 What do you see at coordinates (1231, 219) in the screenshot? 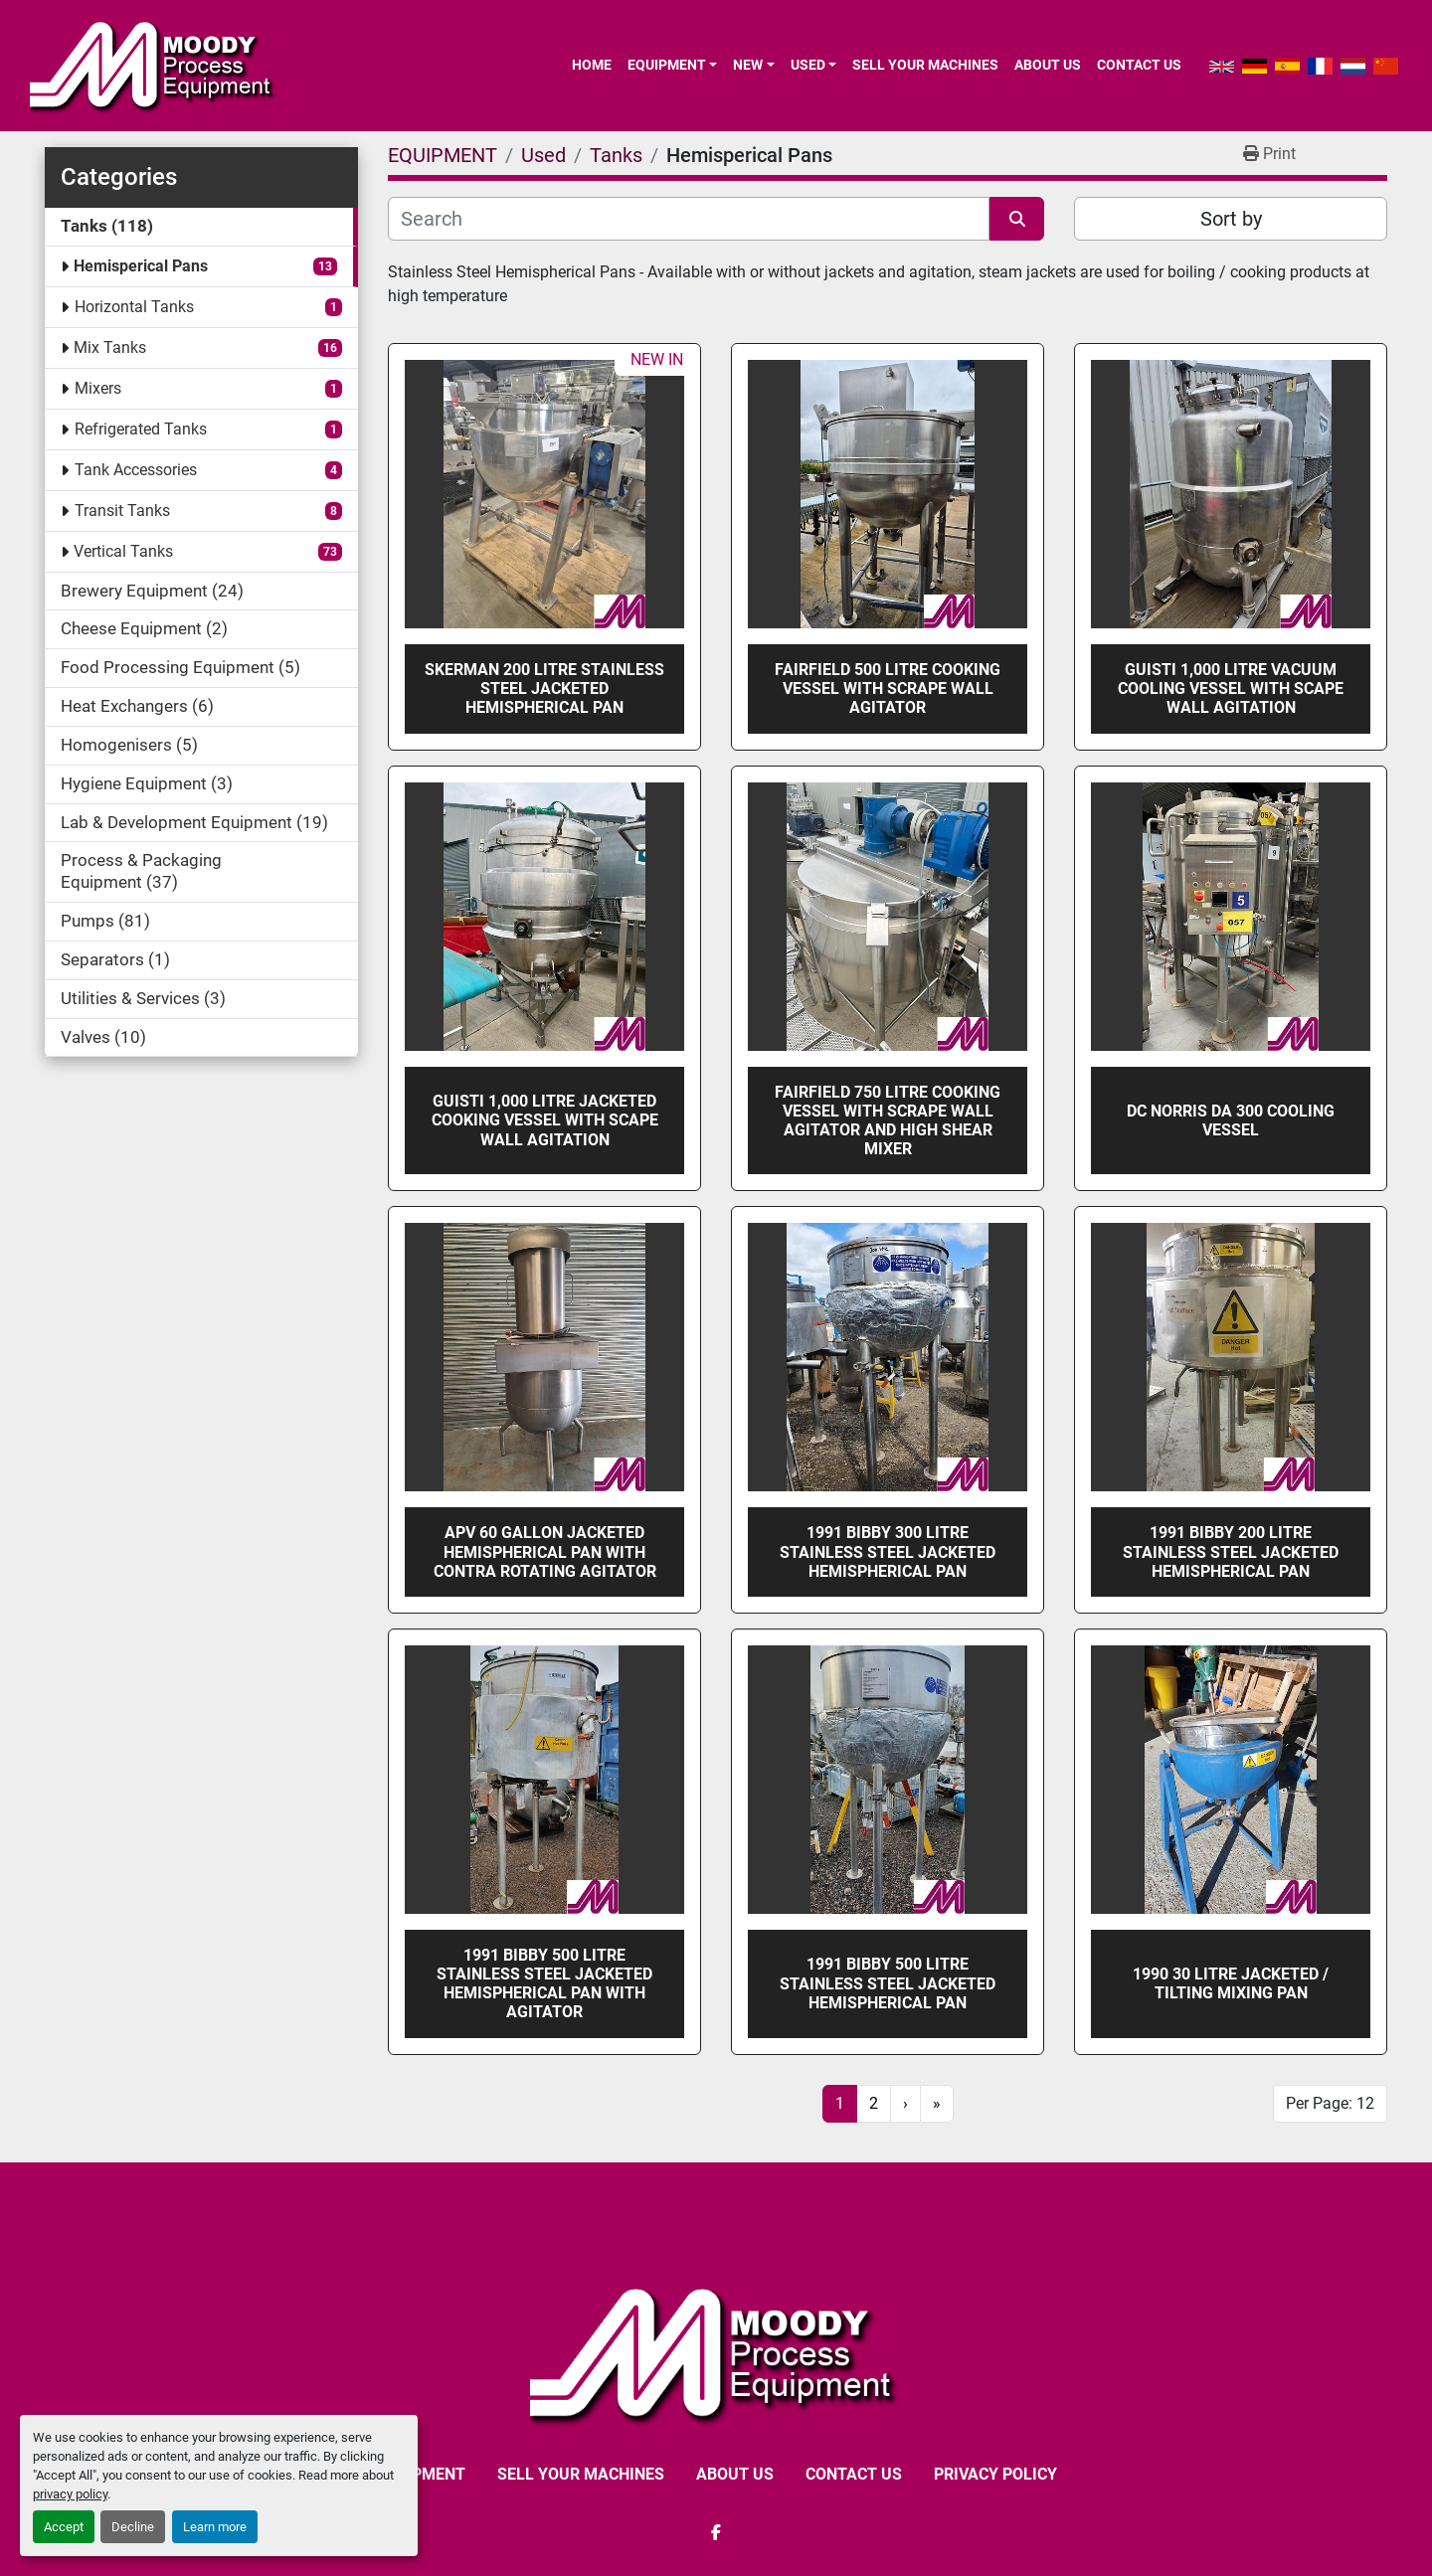
I see `Sort by` at bounding box center [1231, 219].